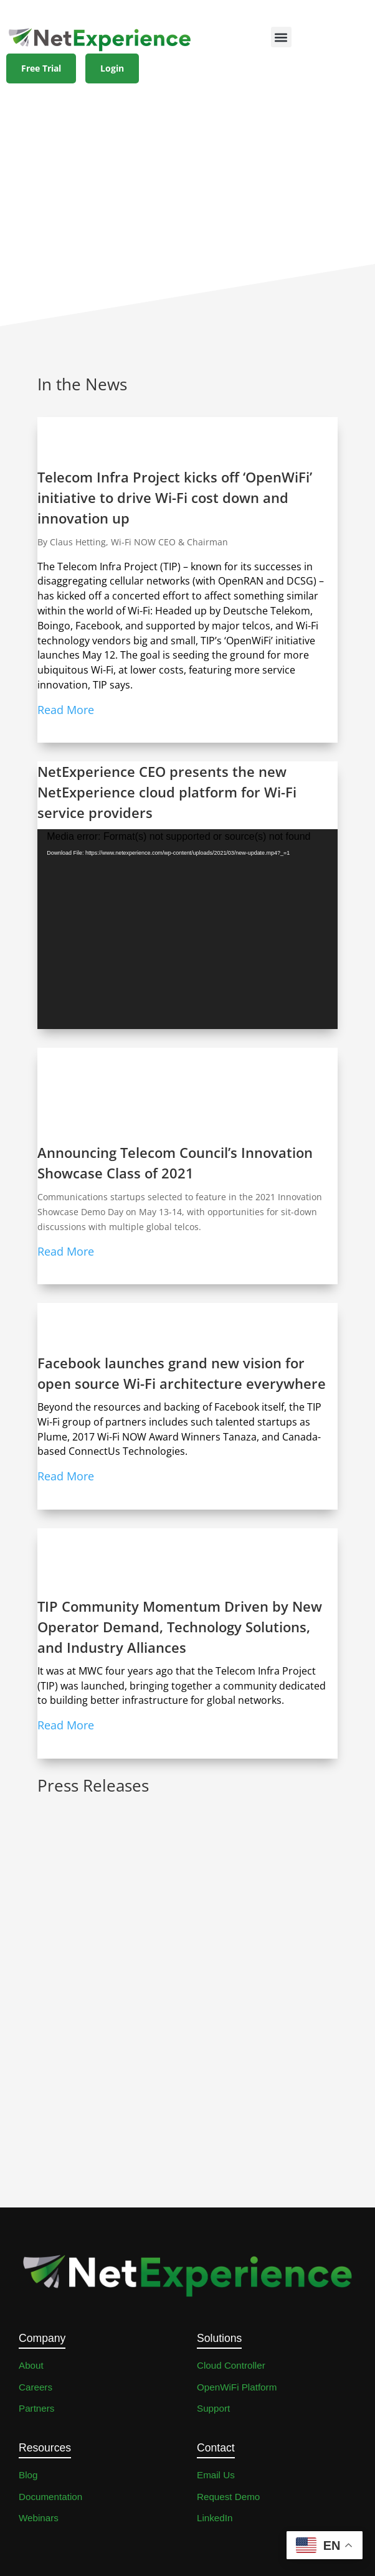 The height and width of the screenshot is (2576, 375). Describe the element at coordinates (237, 2387) in the screenshot. I see `OpenWiFi Platform` at that location.